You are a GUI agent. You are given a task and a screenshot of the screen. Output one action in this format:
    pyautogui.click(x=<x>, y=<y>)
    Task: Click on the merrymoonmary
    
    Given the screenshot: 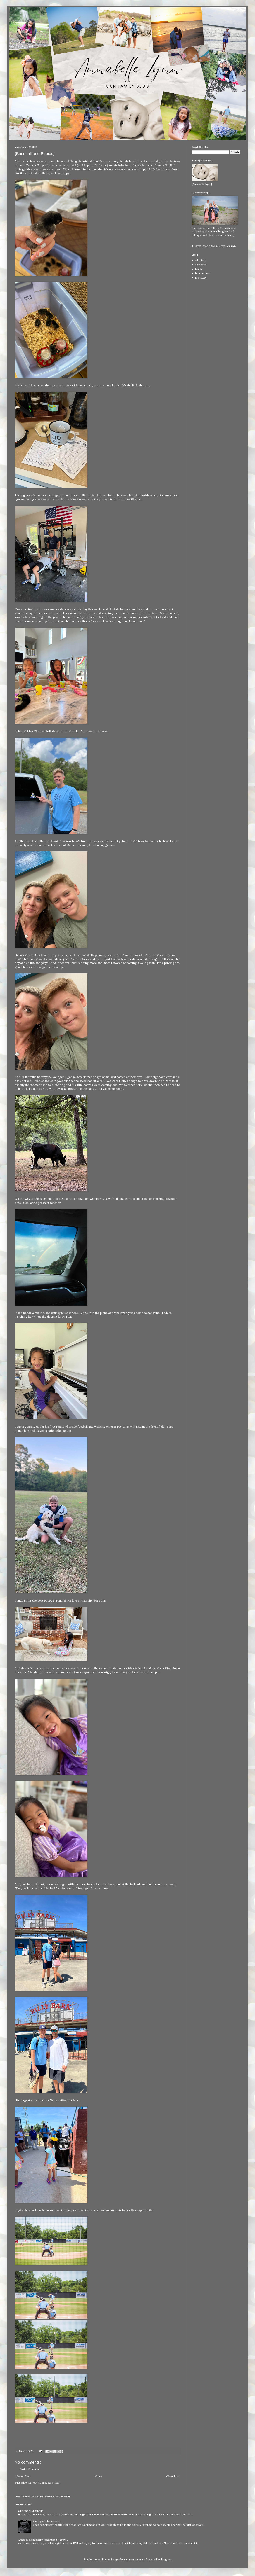 What is the action you would take?
    pyautogui.click(x=134, y=2559)
    